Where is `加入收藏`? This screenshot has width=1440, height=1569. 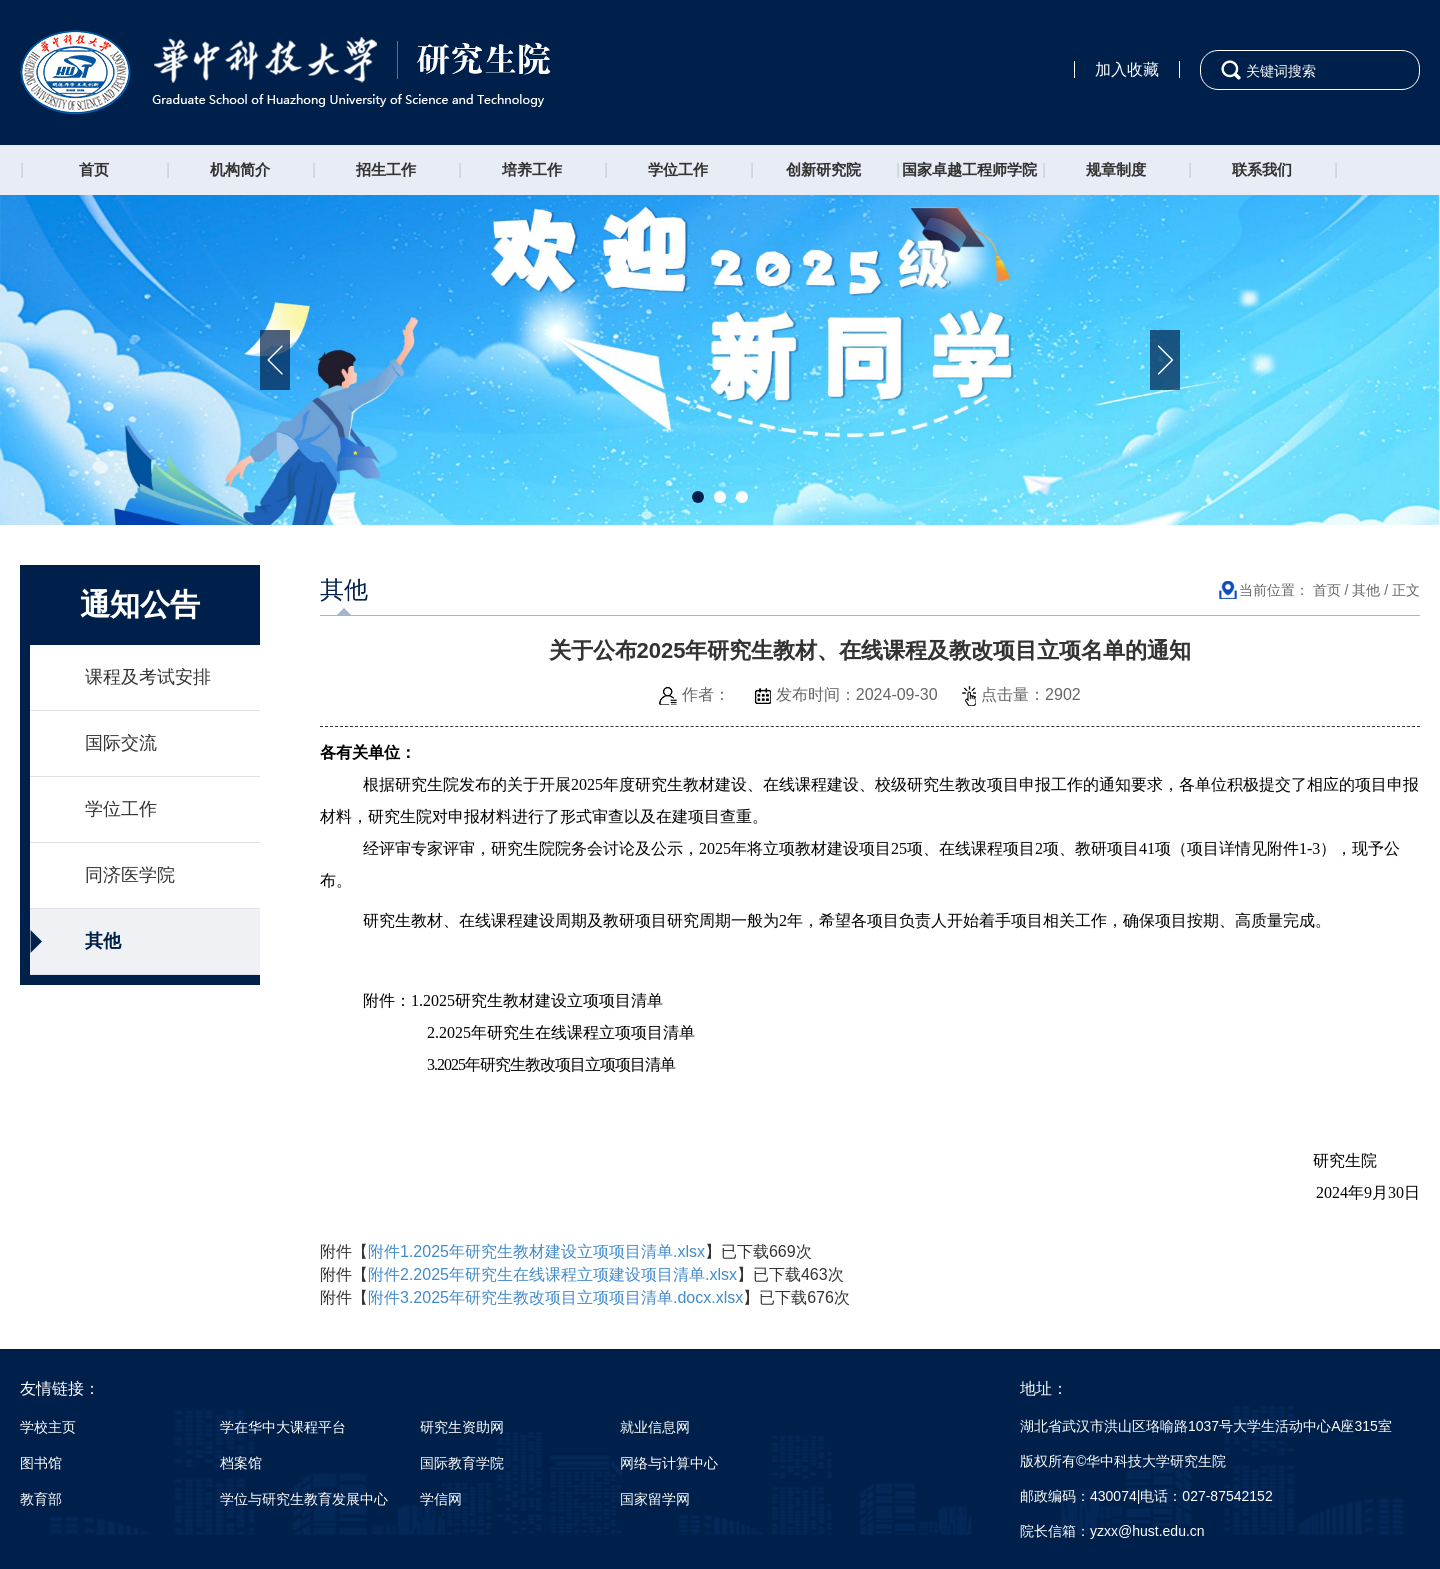
加入收藏 is located at coordinates (1127, 69).